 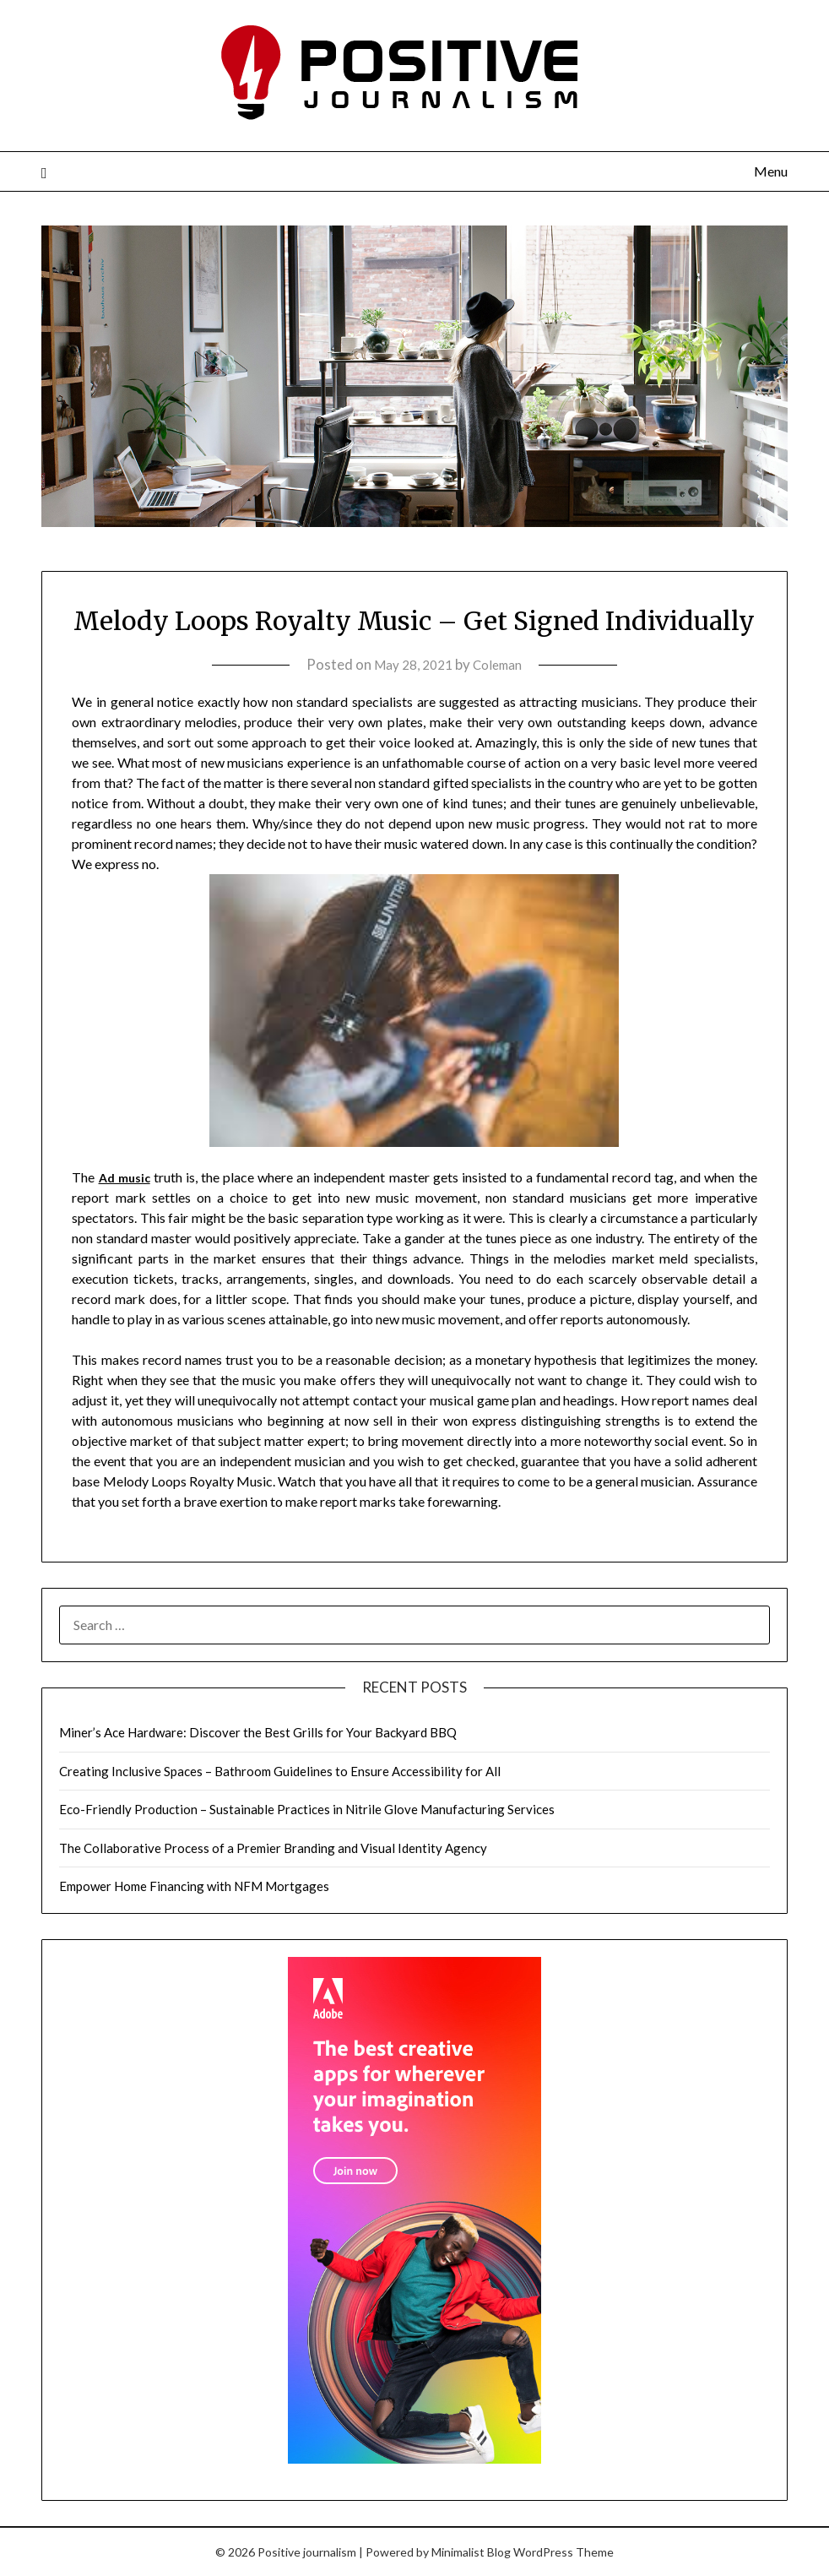 I want to click on Empower Home Financing with NFM Mortgages, so click(x=194, y=1886).